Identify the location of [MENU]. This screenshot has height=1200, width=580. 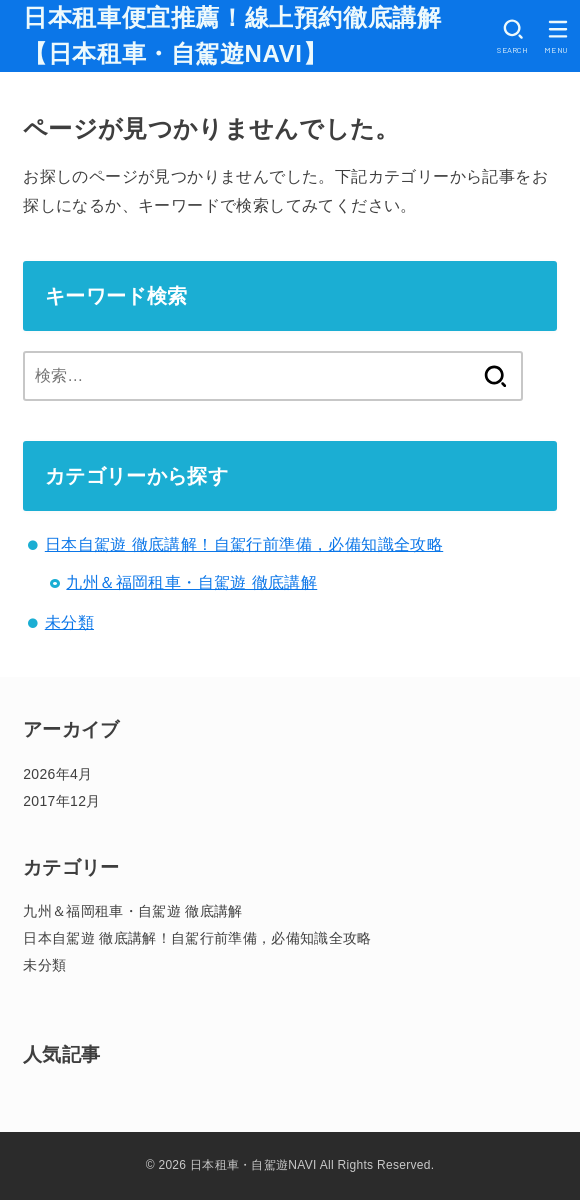
(557, 36).